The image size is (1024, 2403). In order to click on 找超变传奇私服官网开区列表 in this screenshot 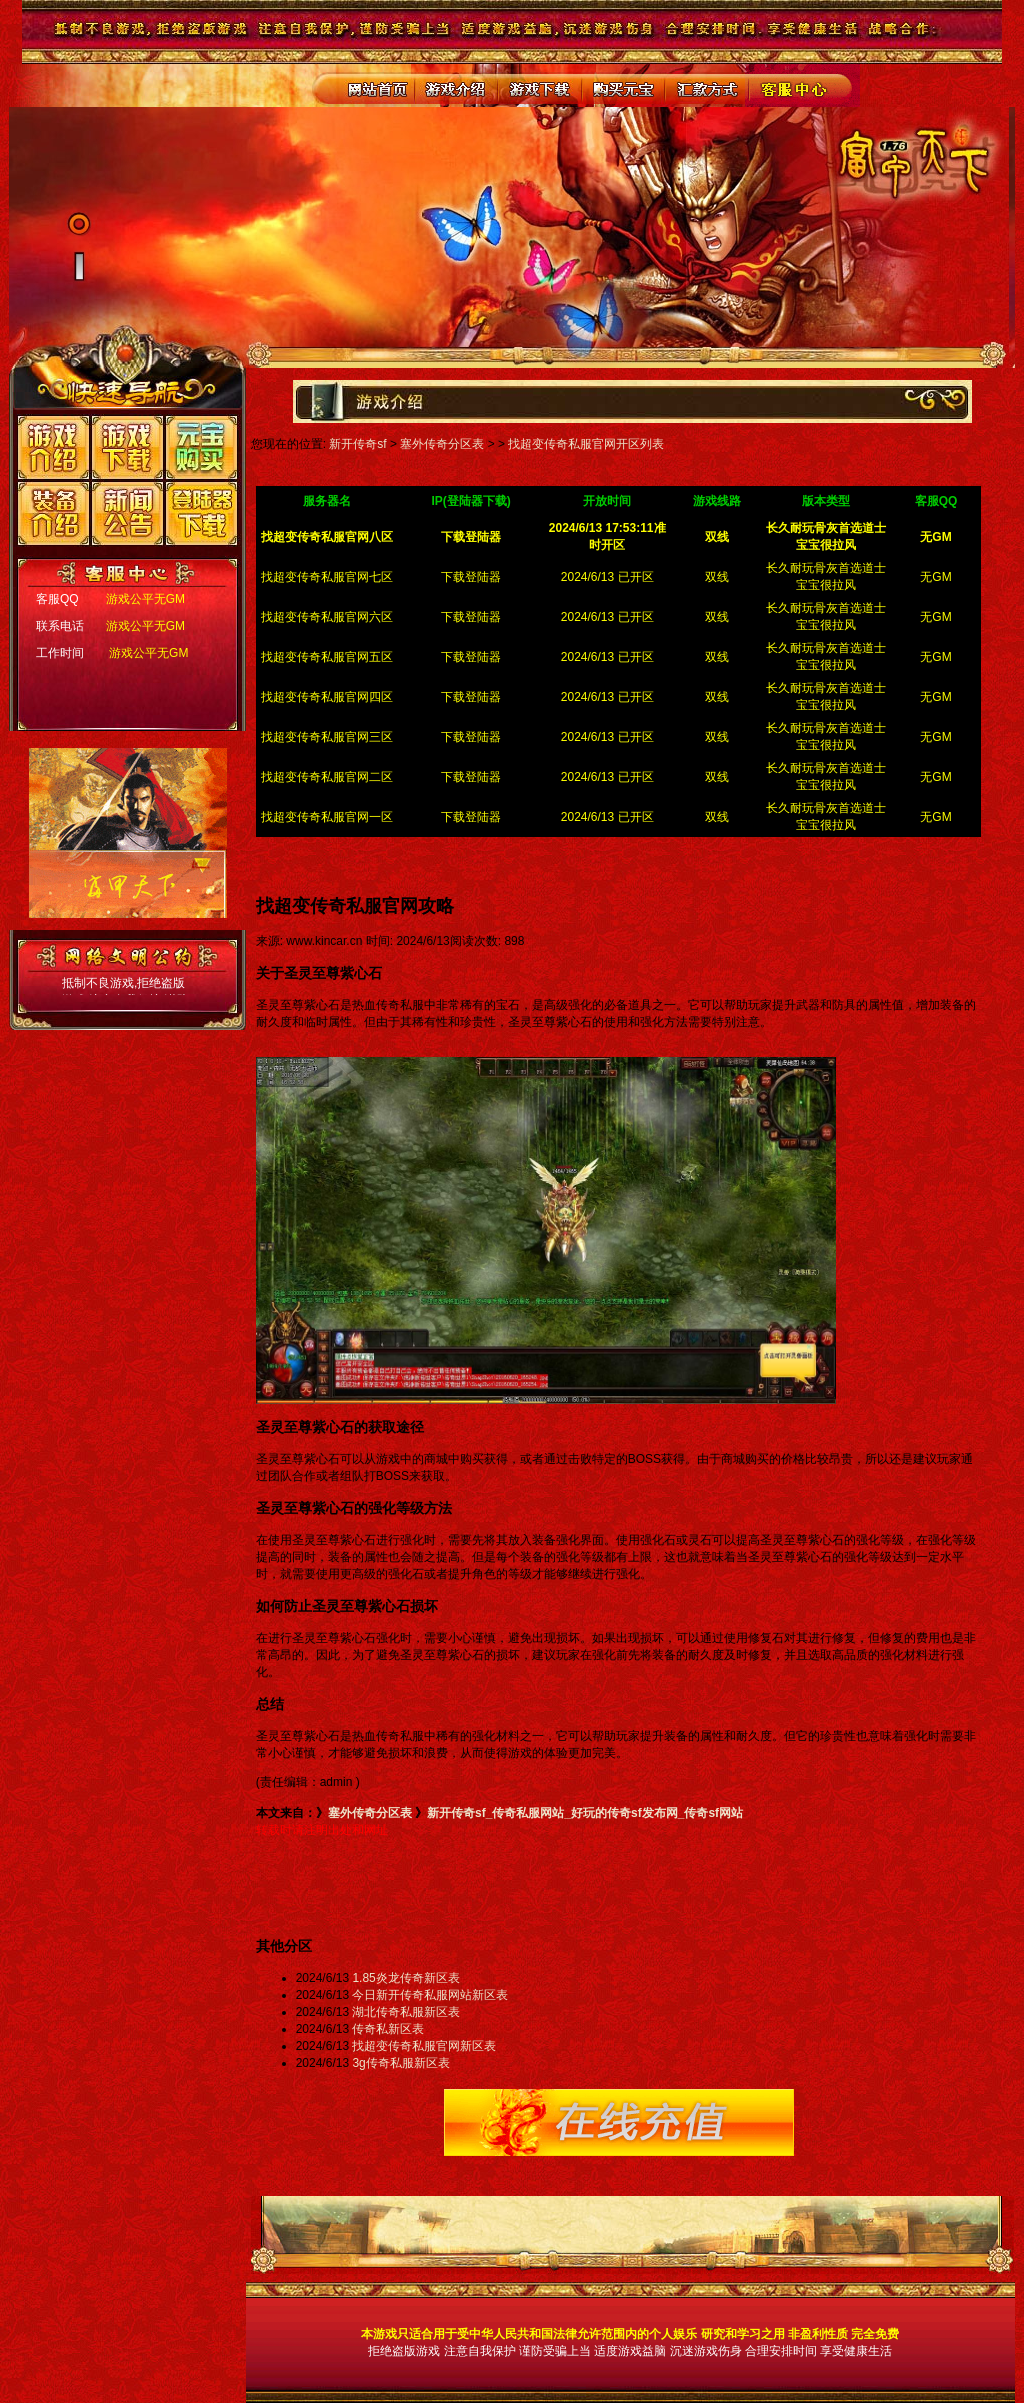, I will do `click(586, 444)`.